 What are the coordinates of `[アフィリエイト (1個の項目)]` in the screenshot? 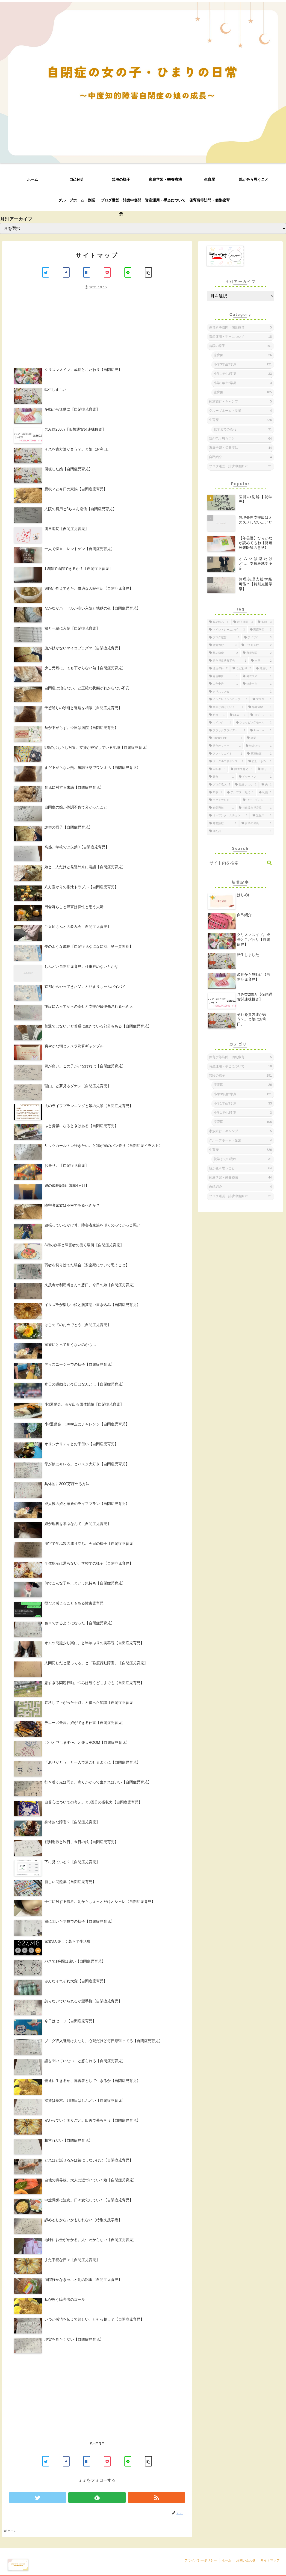 It's located at (225, 753).